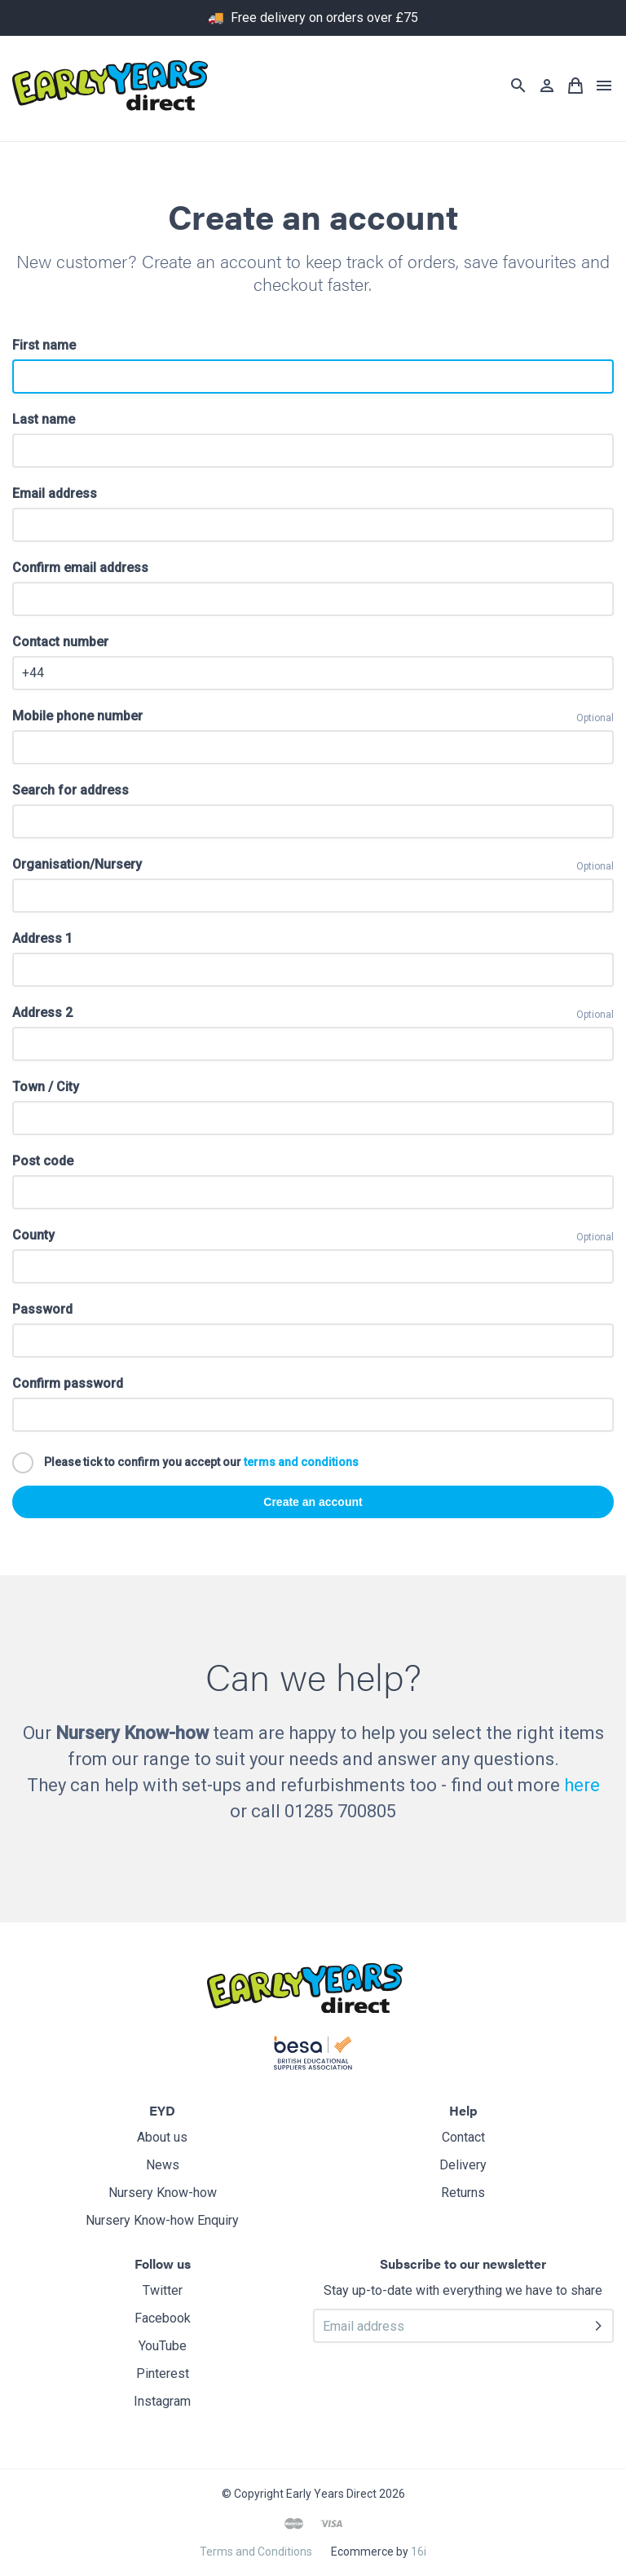 The image size is (626, 2576). Describe the element at coordinates (44, 345) in the screenshot. I see `First name` at that location.